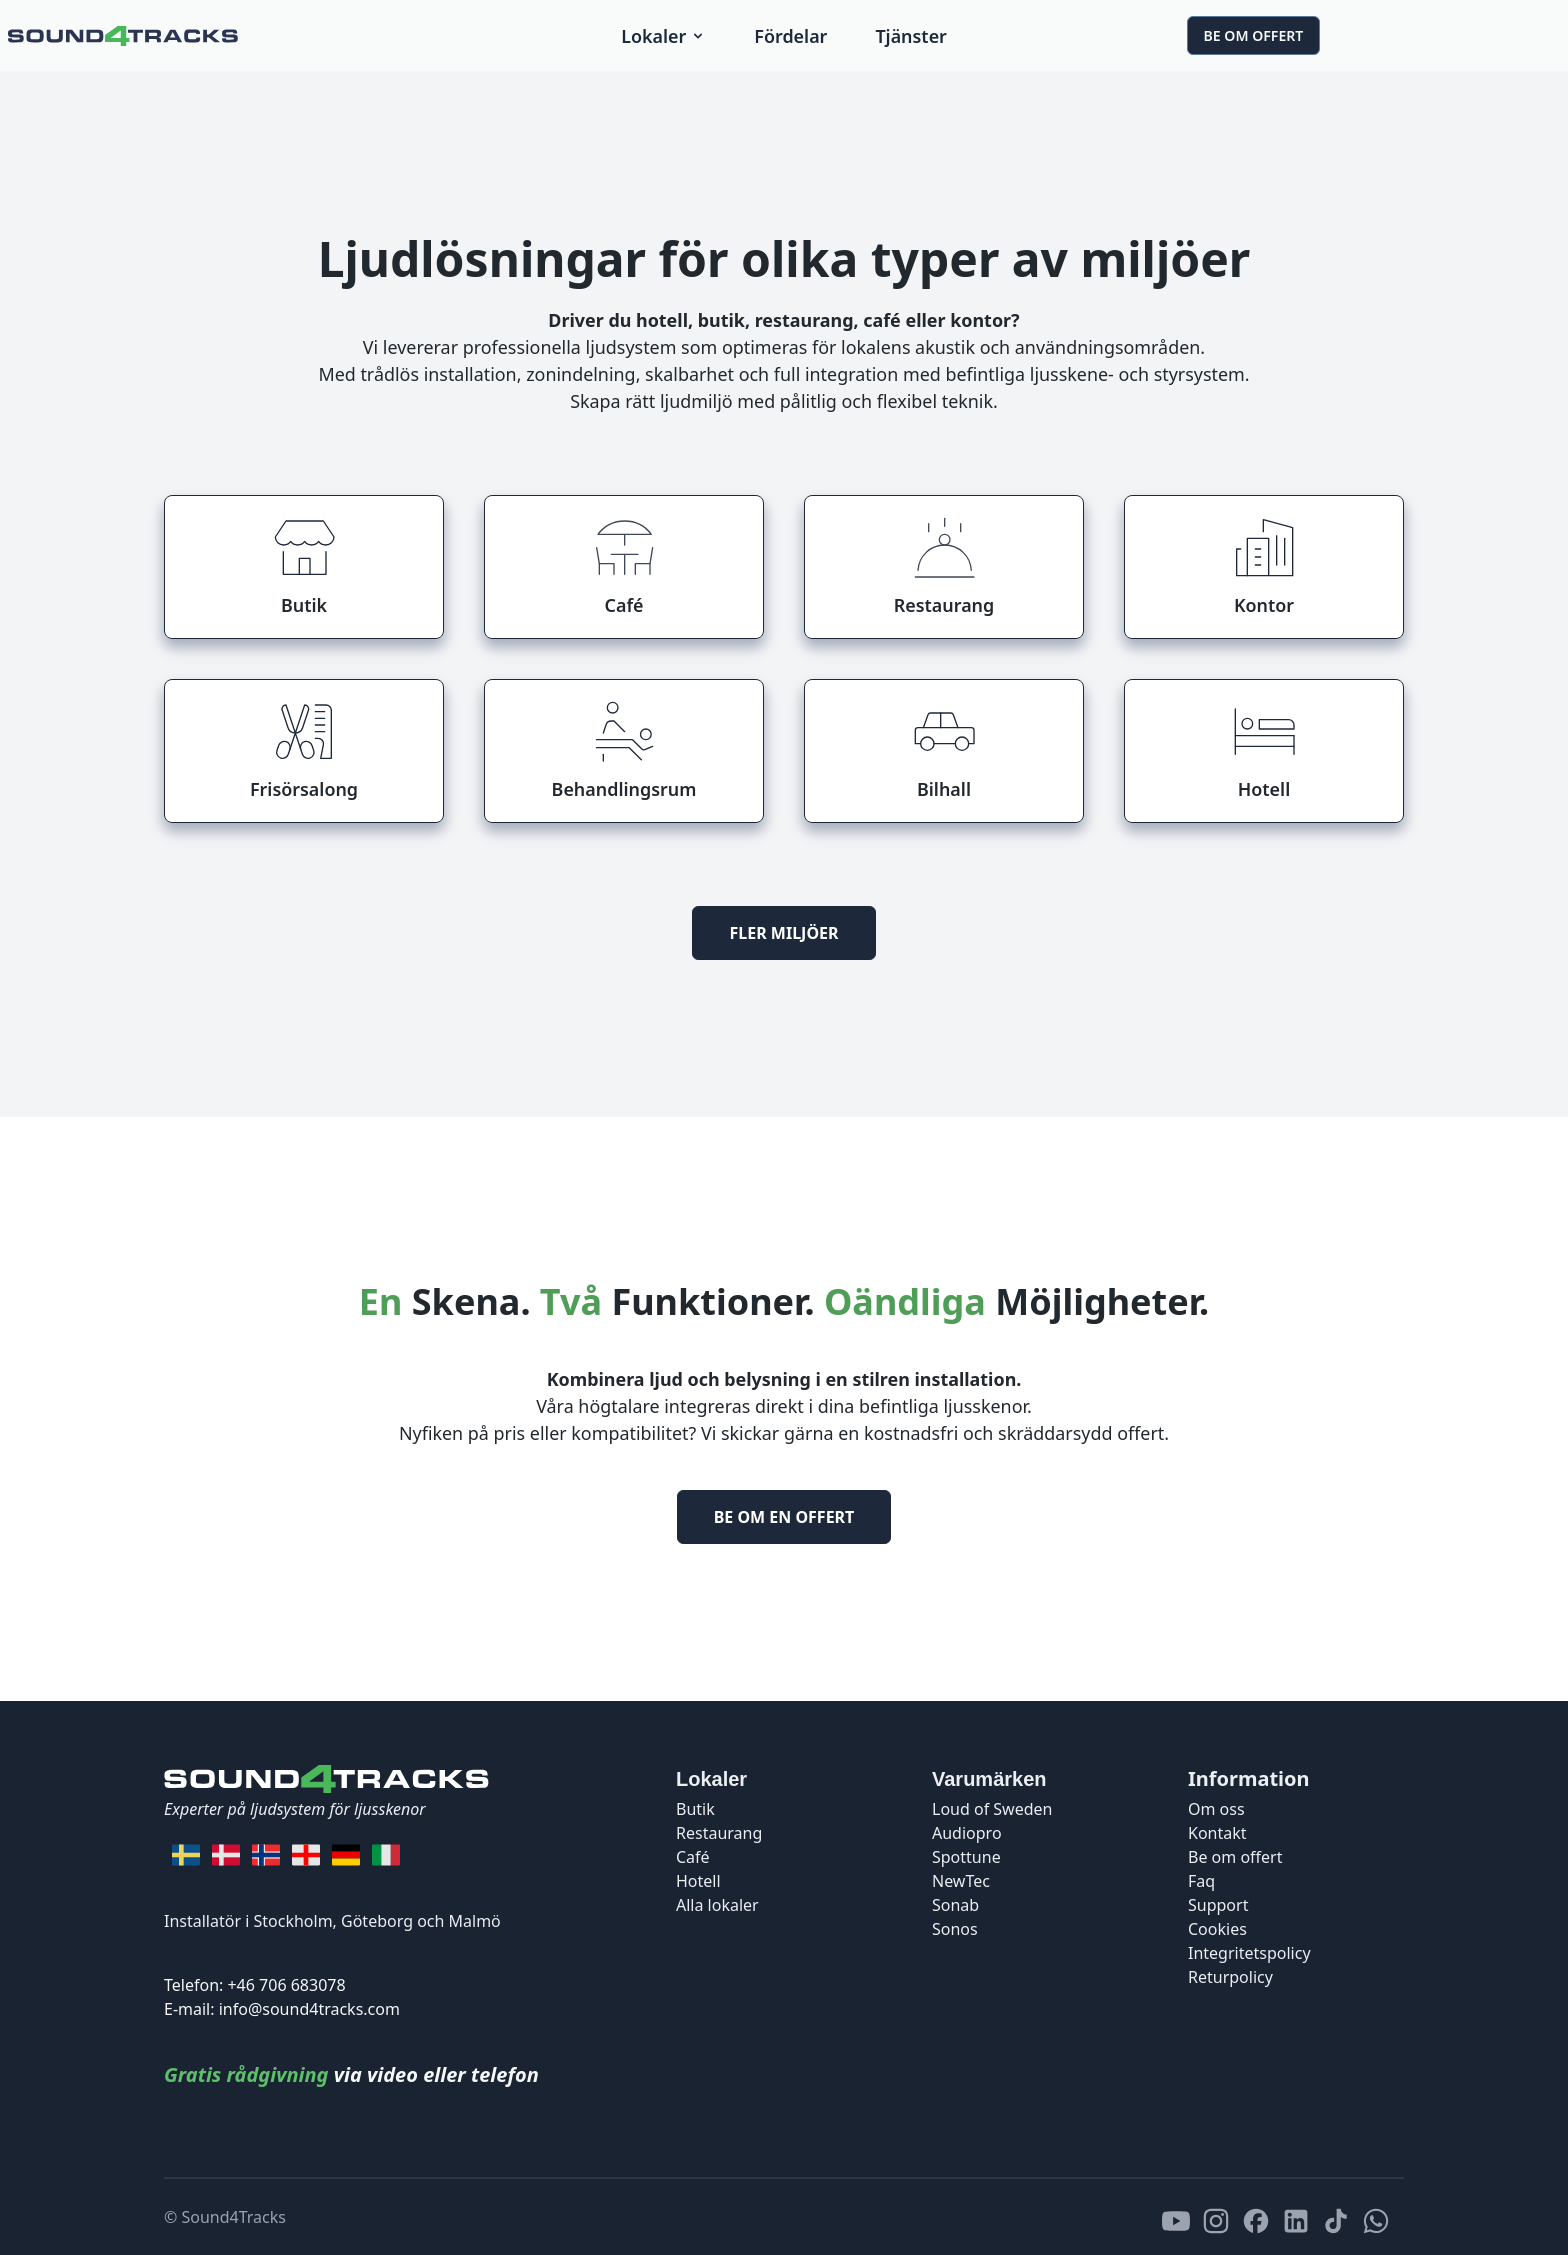  What do you see at coordinates (1254, 35) in the screenshot?
I see `Be om offert` at bounding box center [1254, 35].